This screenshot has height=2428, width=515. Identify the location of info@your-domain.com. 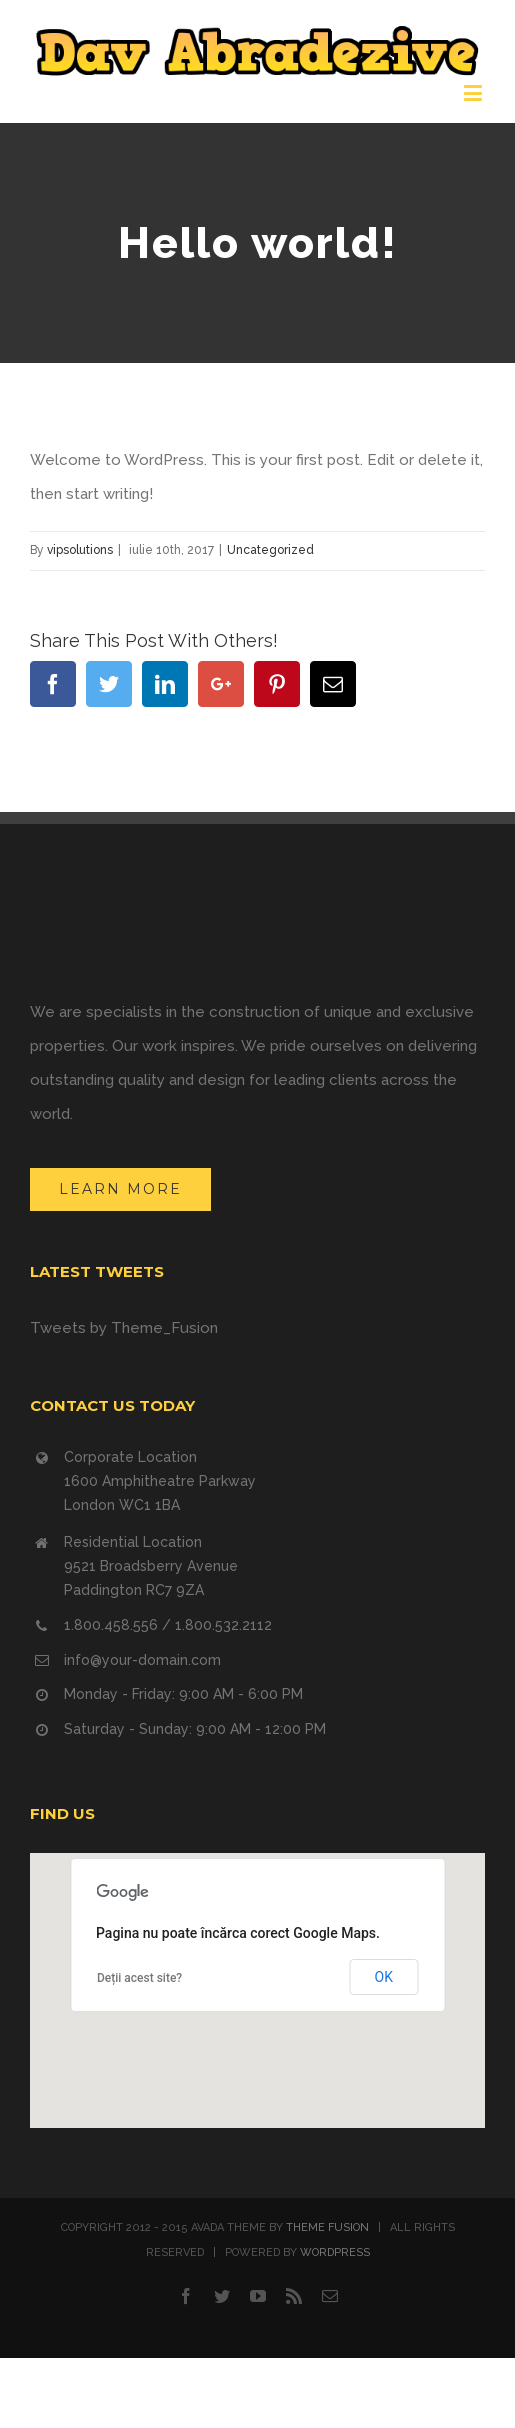
(142, 1660).